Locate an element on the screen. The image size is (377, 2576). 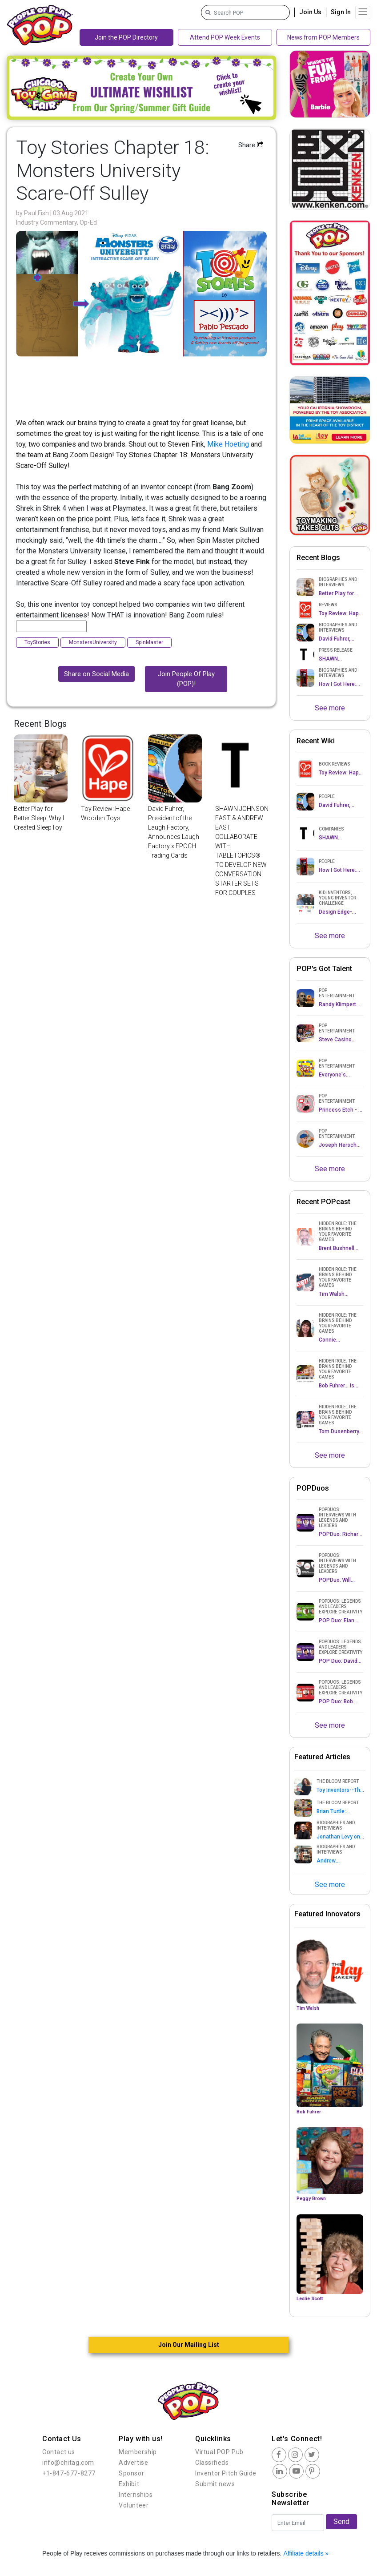
Sponsor is located at coordinates (131, 2473).